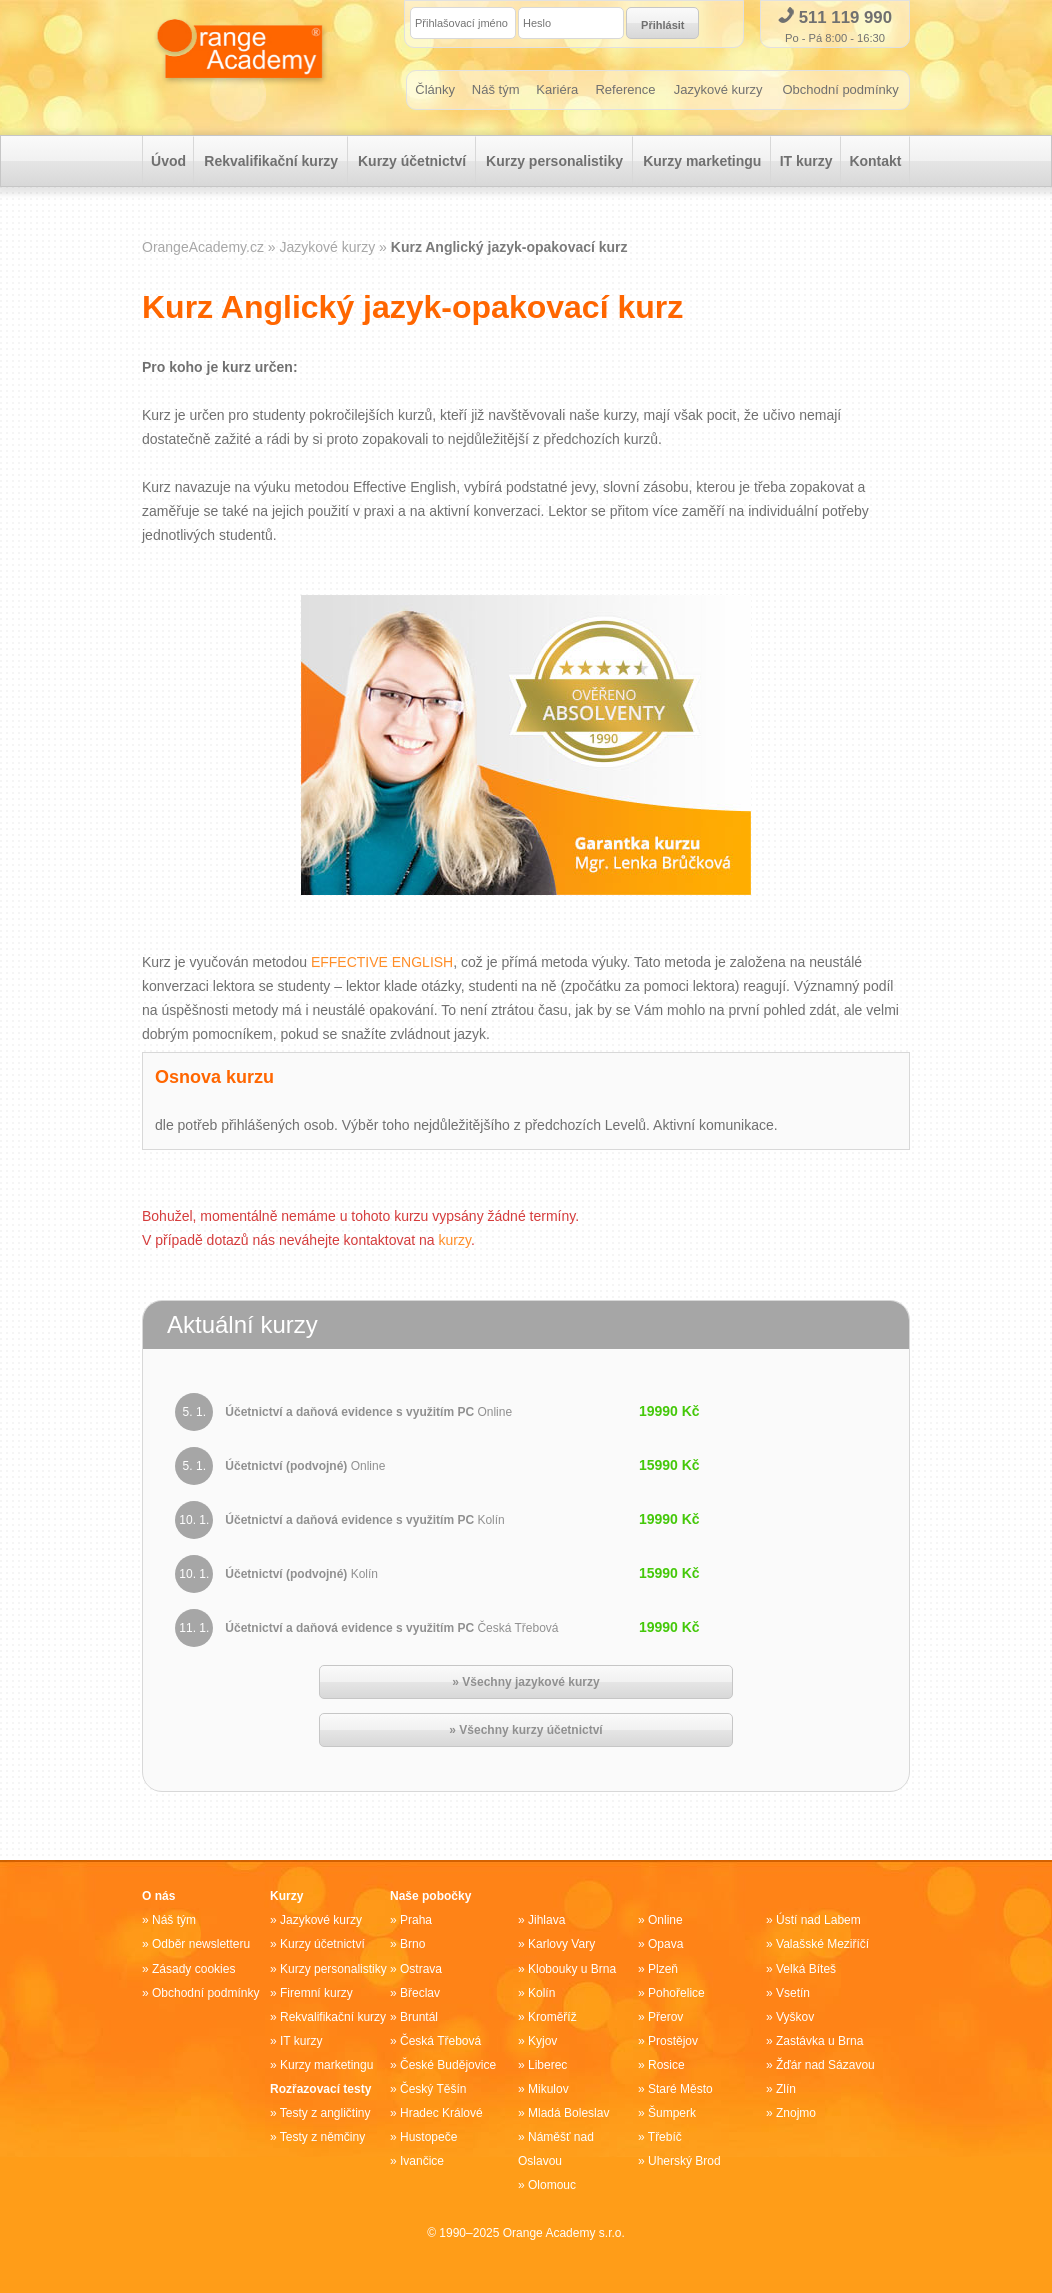 This screenshot has width=1052, height=2293. I want to click on Břeclav, so click(420, 1993).